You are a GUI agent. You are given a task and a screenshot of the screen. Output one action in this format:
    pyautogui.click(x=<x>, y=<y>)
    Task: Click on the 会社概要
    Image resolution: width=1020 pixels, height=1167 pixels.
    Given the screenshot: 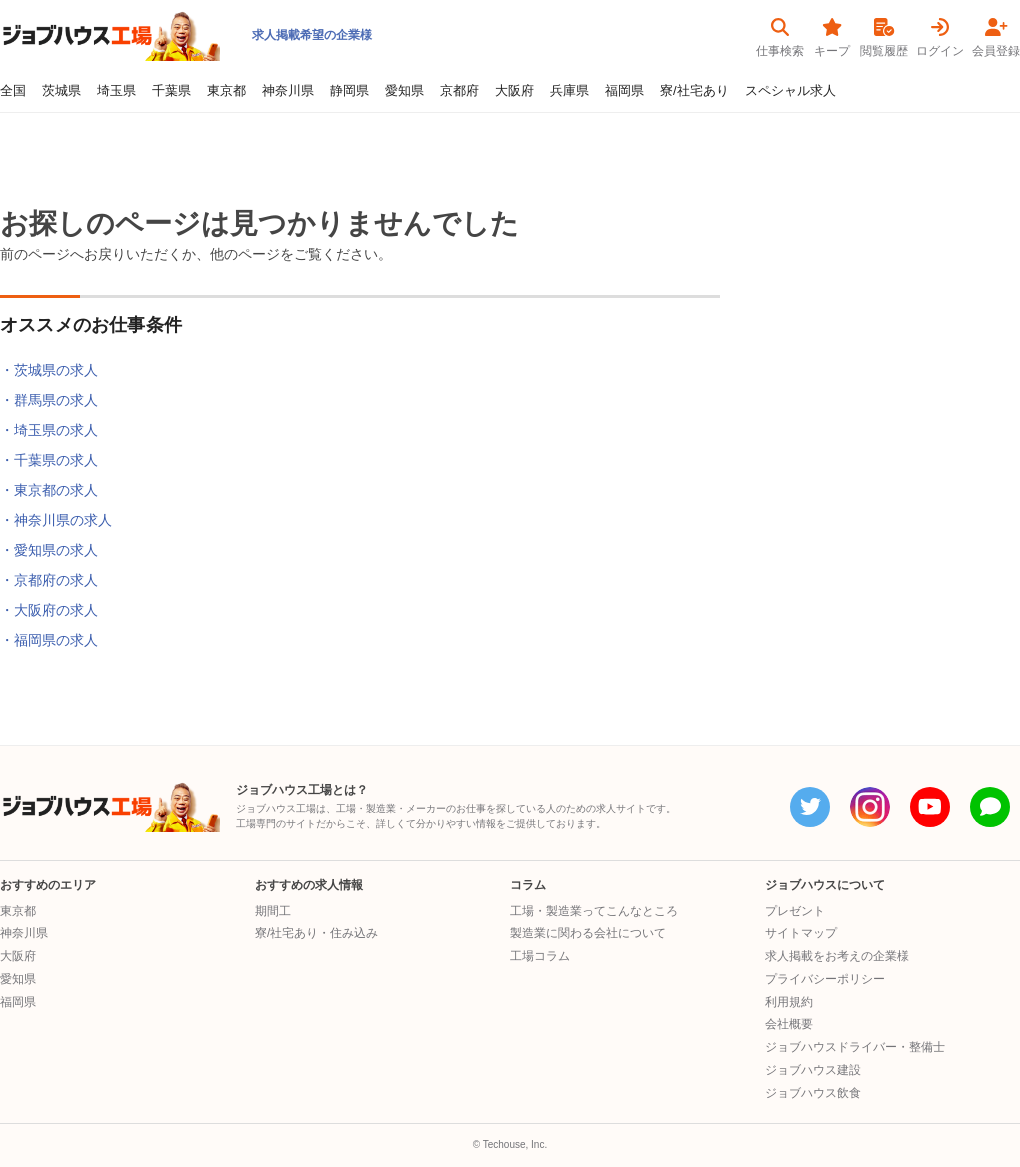 What is the action you would take?
    pyautogui.click(x=789, y=1024)
    